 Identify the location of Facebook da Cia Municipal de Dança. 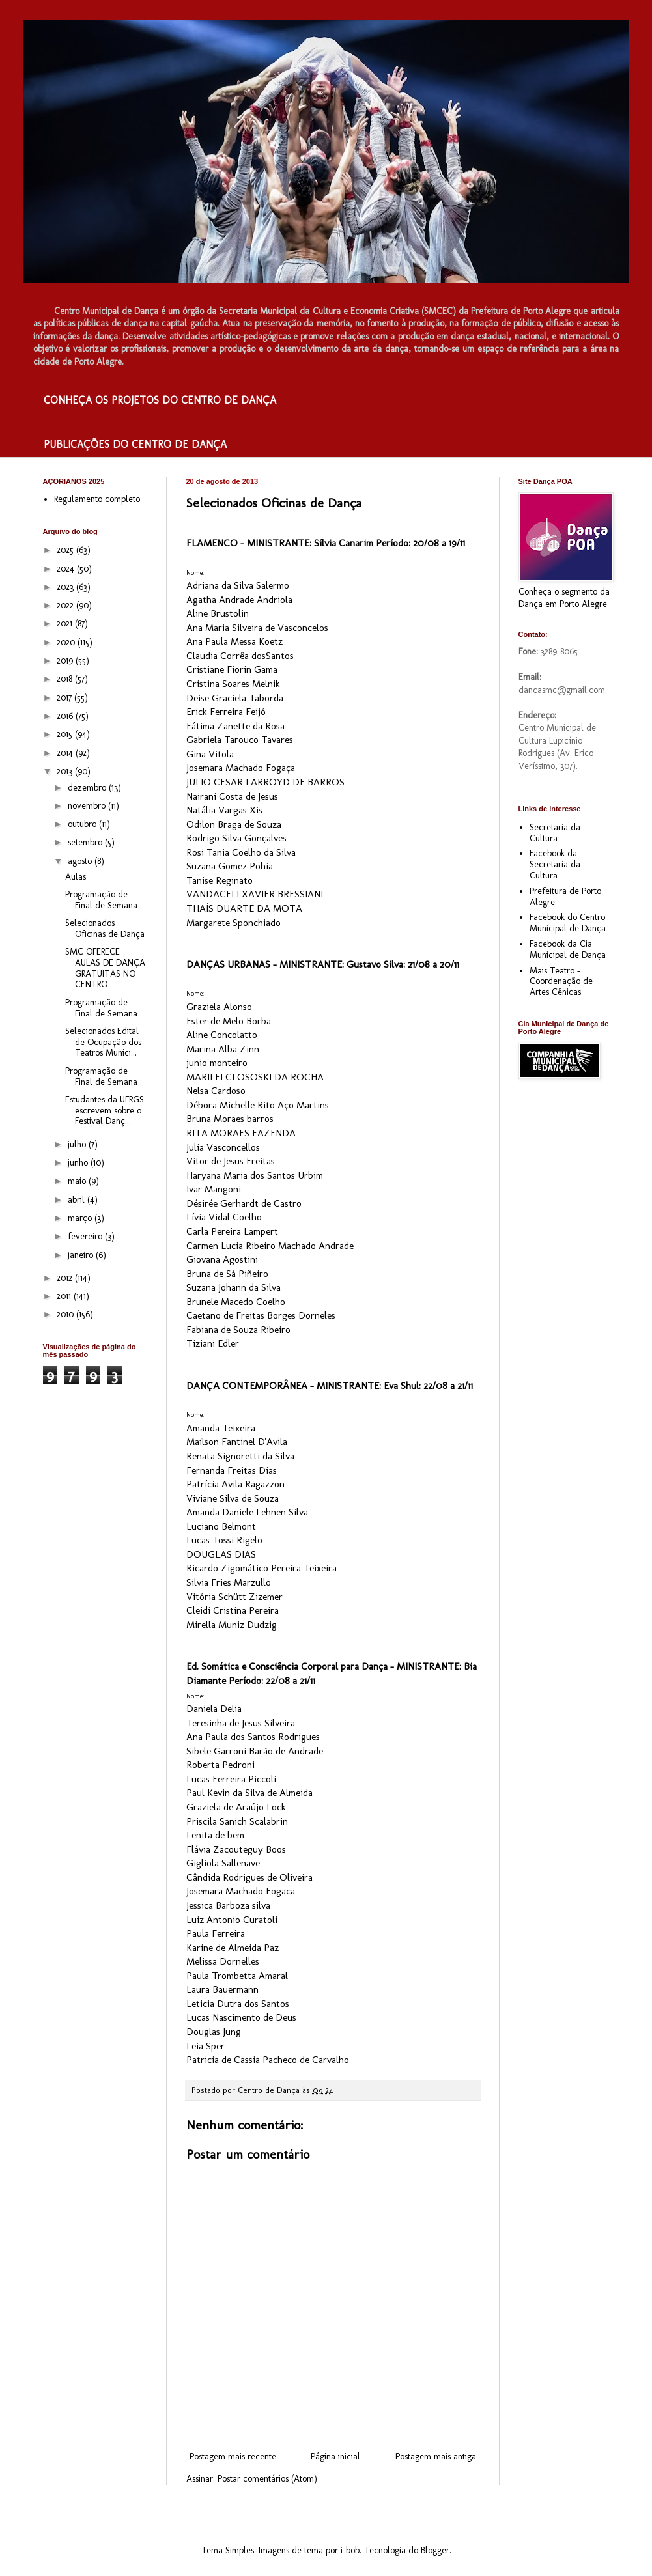
(568, 949).